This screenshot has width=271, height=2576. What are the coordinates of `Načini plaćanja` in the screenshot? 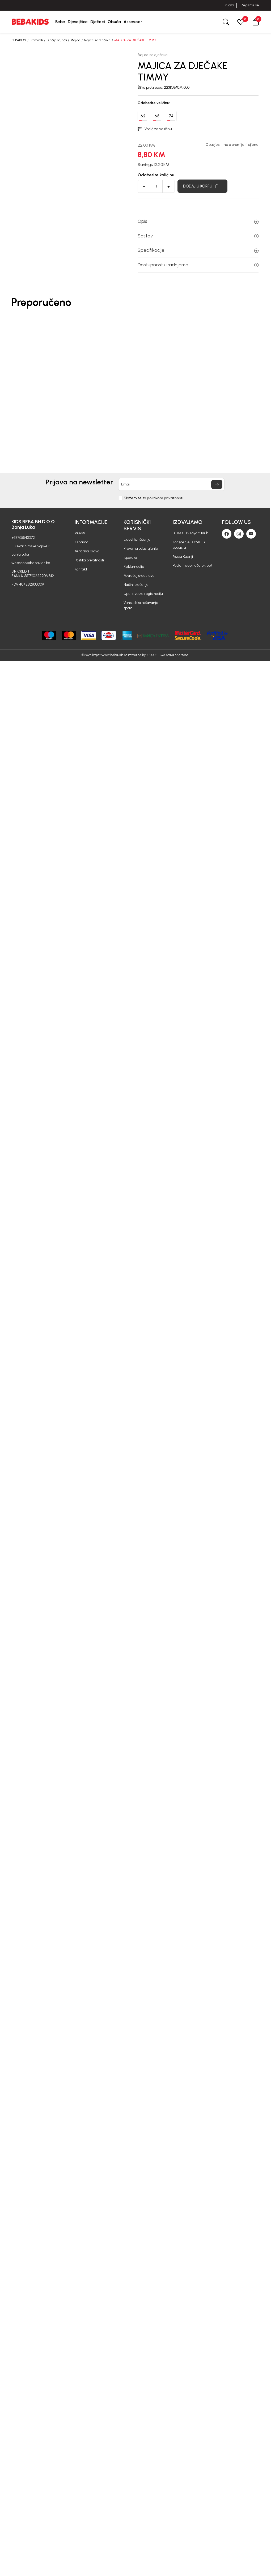 It's located at (136, 584).